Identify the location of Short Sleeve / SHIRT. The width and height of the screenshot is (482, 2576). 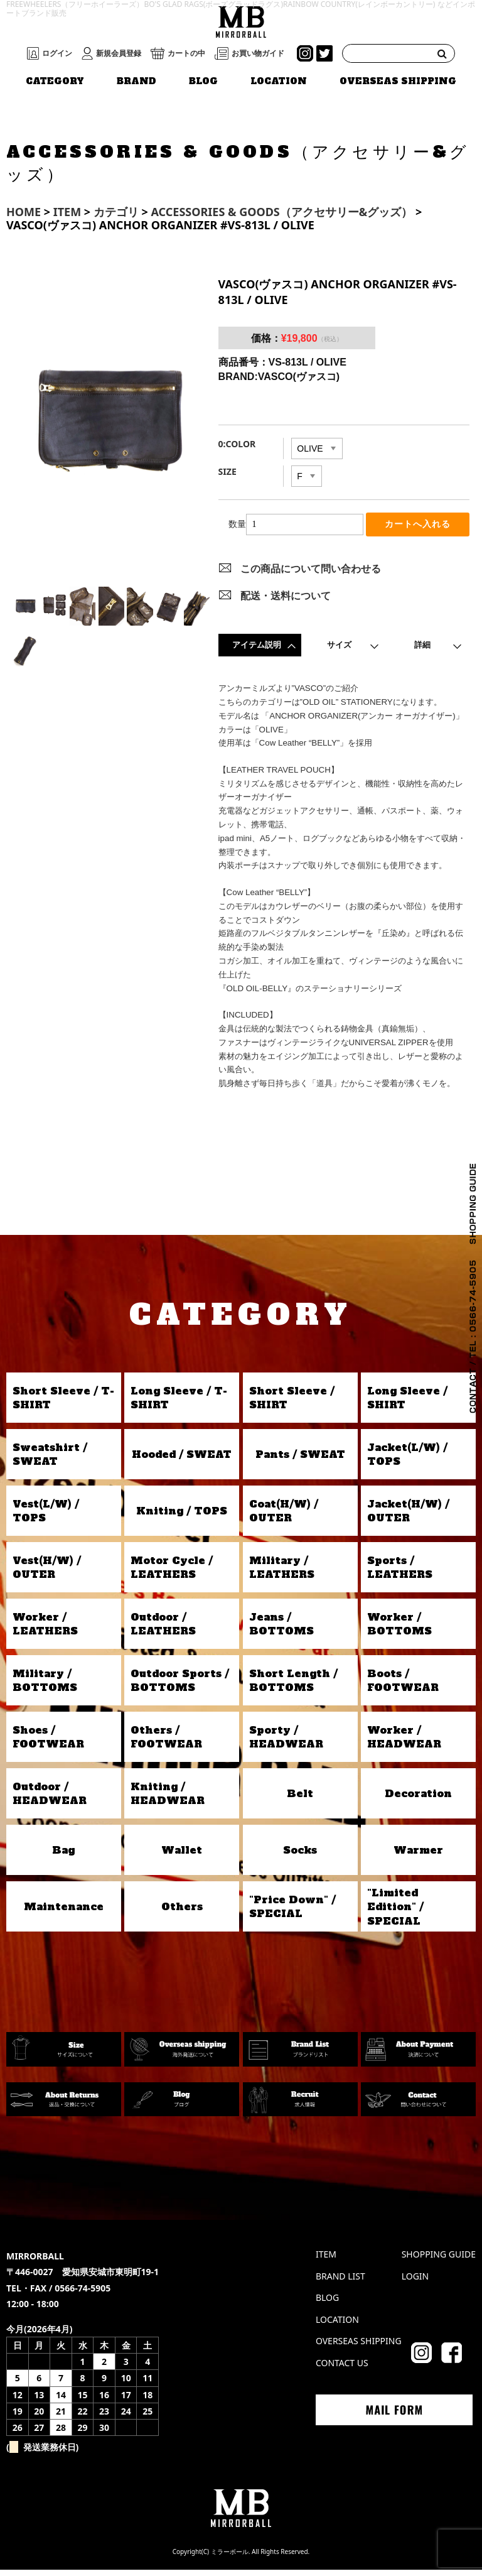
(292, 1404).